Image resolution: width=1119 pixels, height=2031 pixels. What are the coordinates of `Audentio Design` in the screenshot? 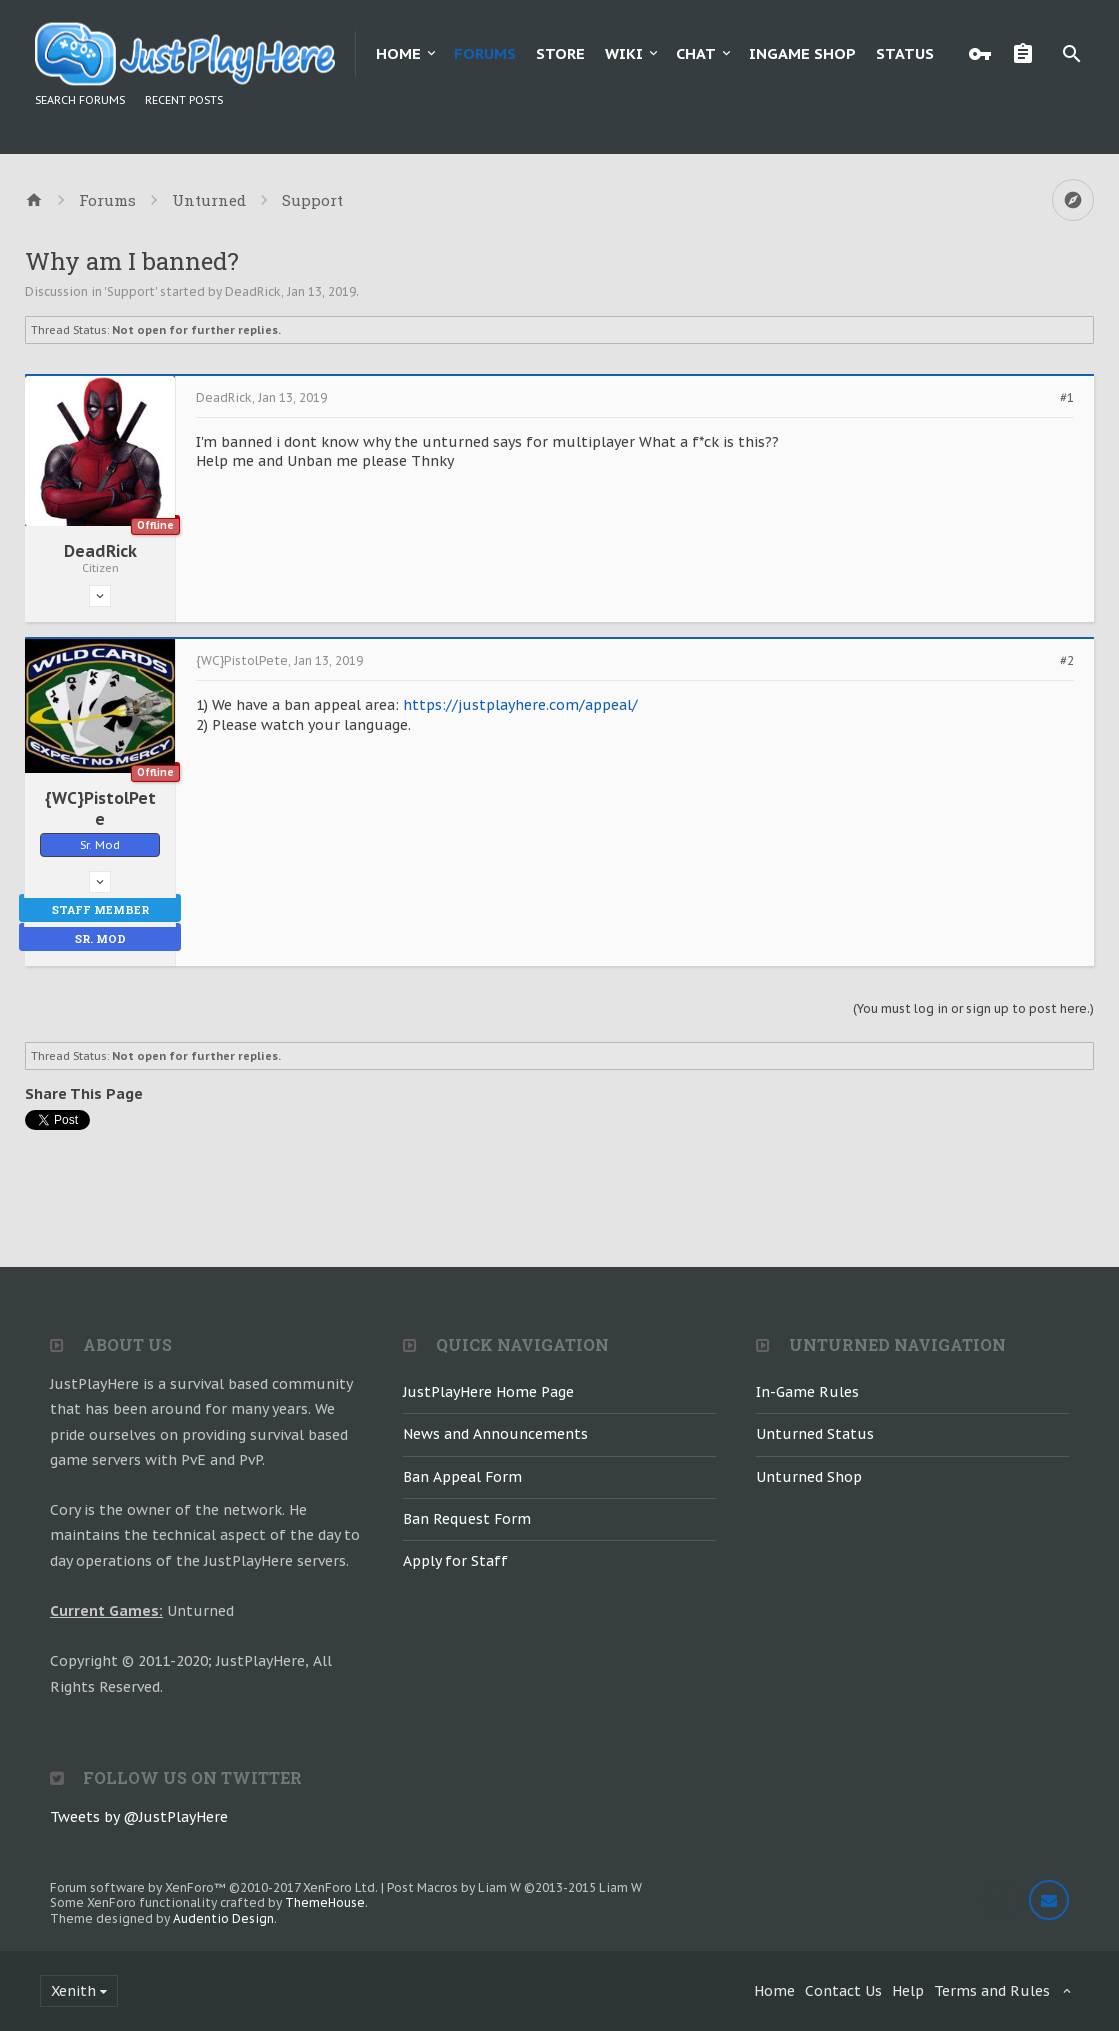 It's located at (223, 1918).